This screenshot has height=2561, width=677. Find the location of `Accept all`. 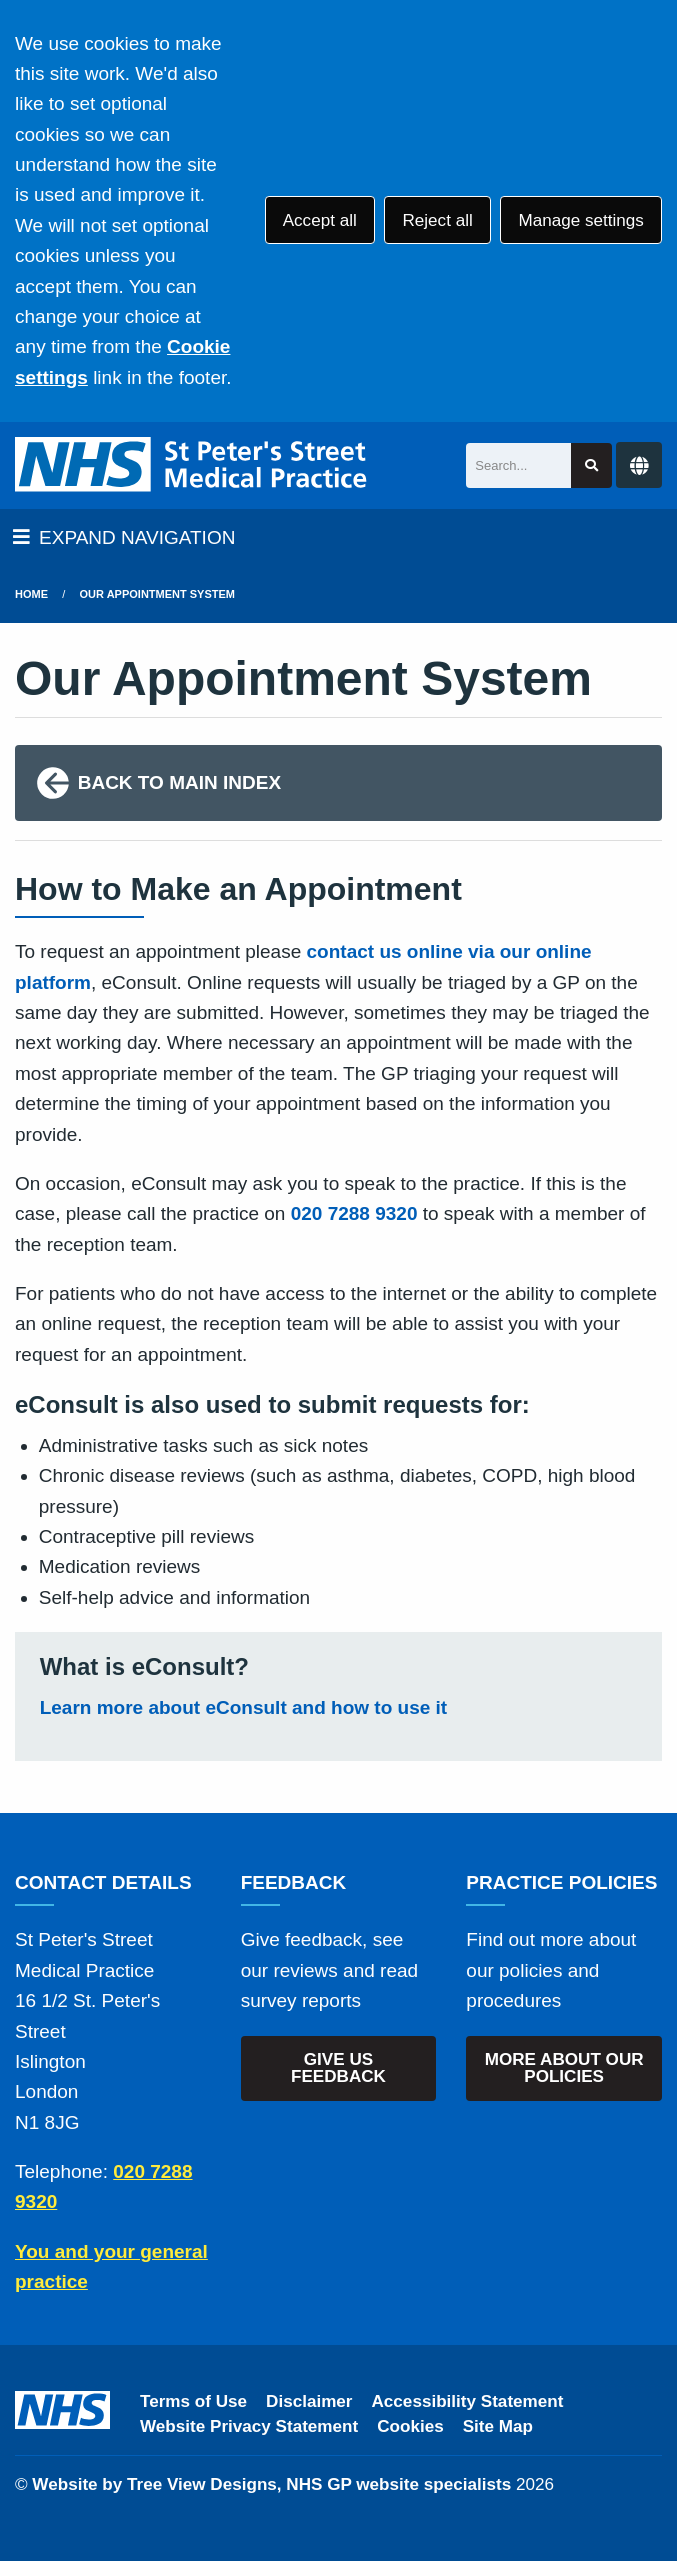

Accept all is located at coordinates (320, 220).